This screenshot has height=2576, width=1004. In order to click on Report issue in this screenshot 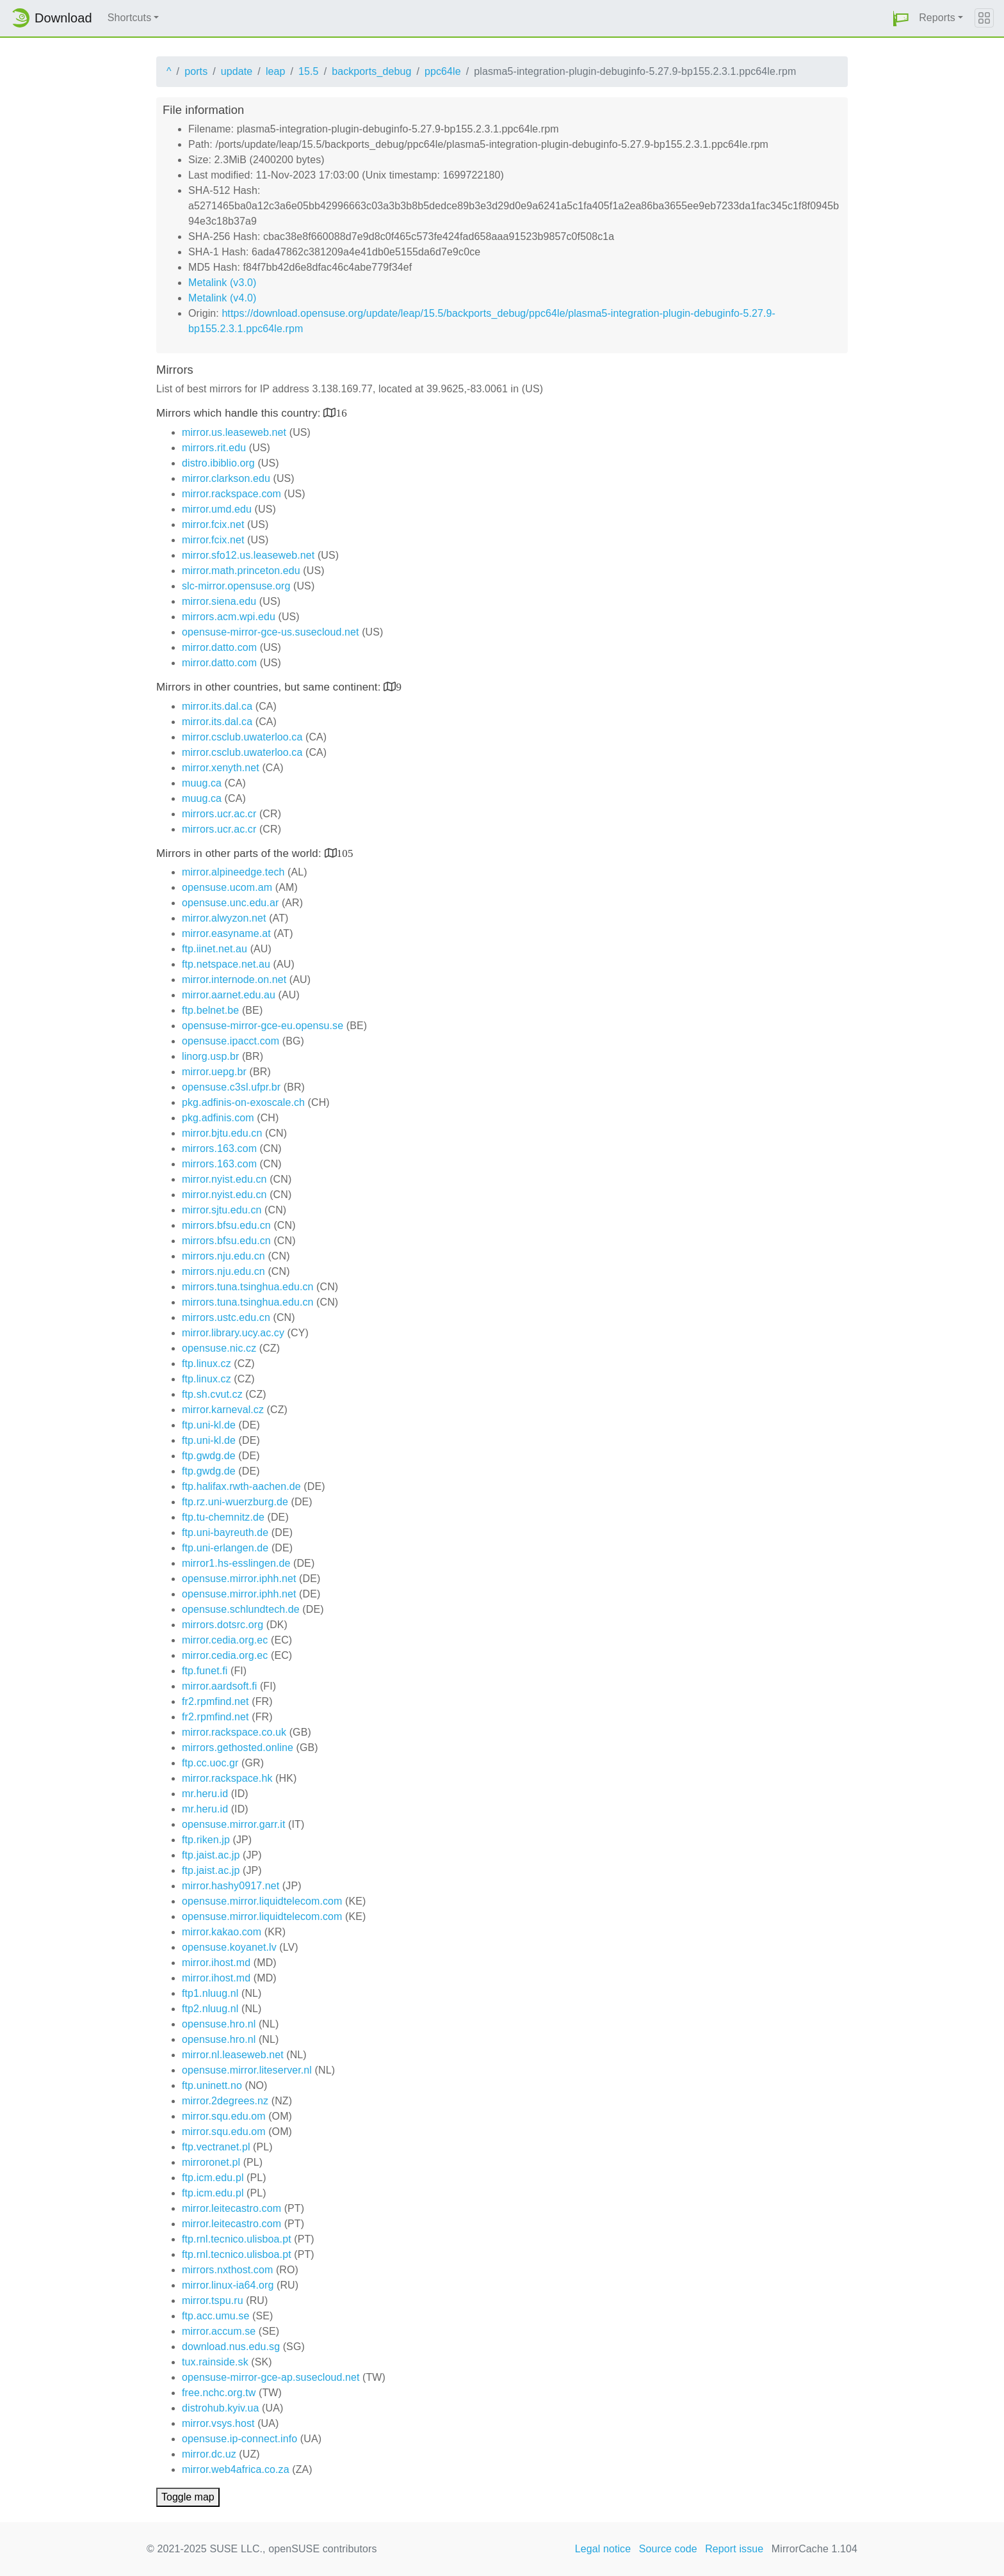, I will do `click(734, 2548)`.